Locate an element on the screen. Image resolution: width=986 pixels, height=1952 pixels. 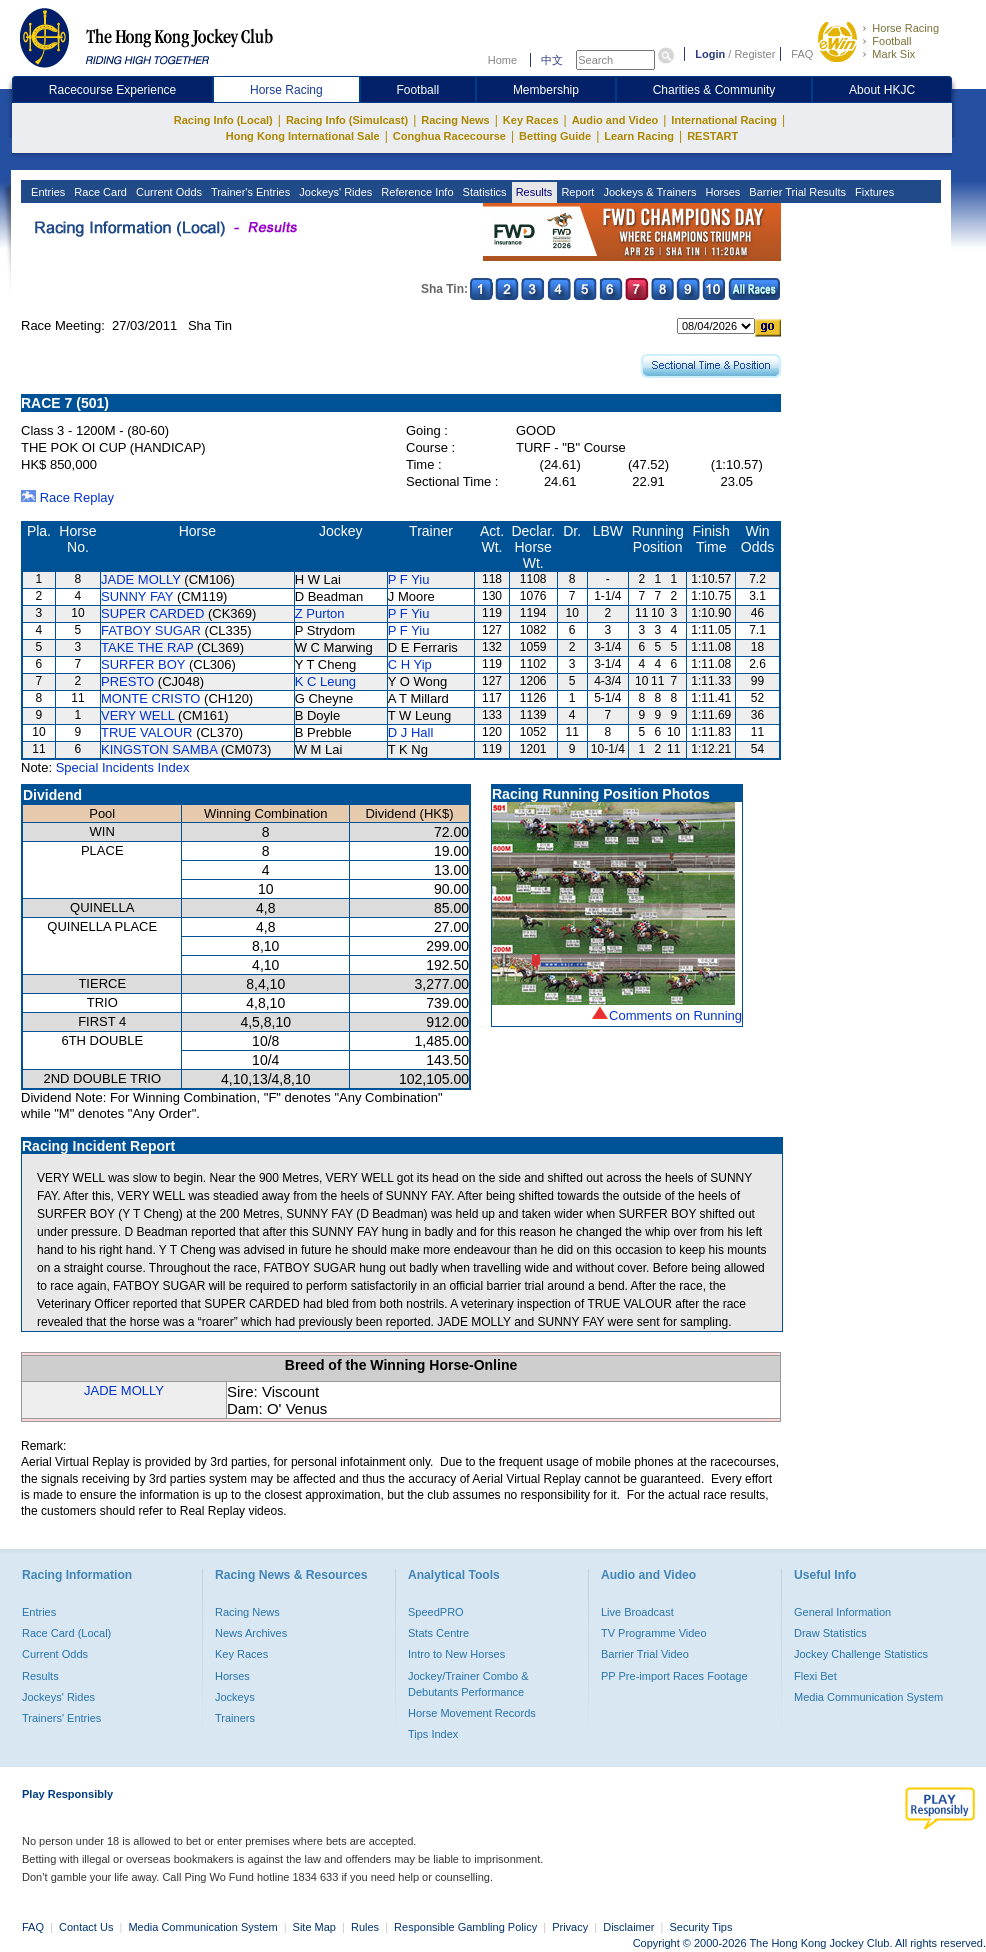
Trainer's Entries is located at coordinates (249, 192).